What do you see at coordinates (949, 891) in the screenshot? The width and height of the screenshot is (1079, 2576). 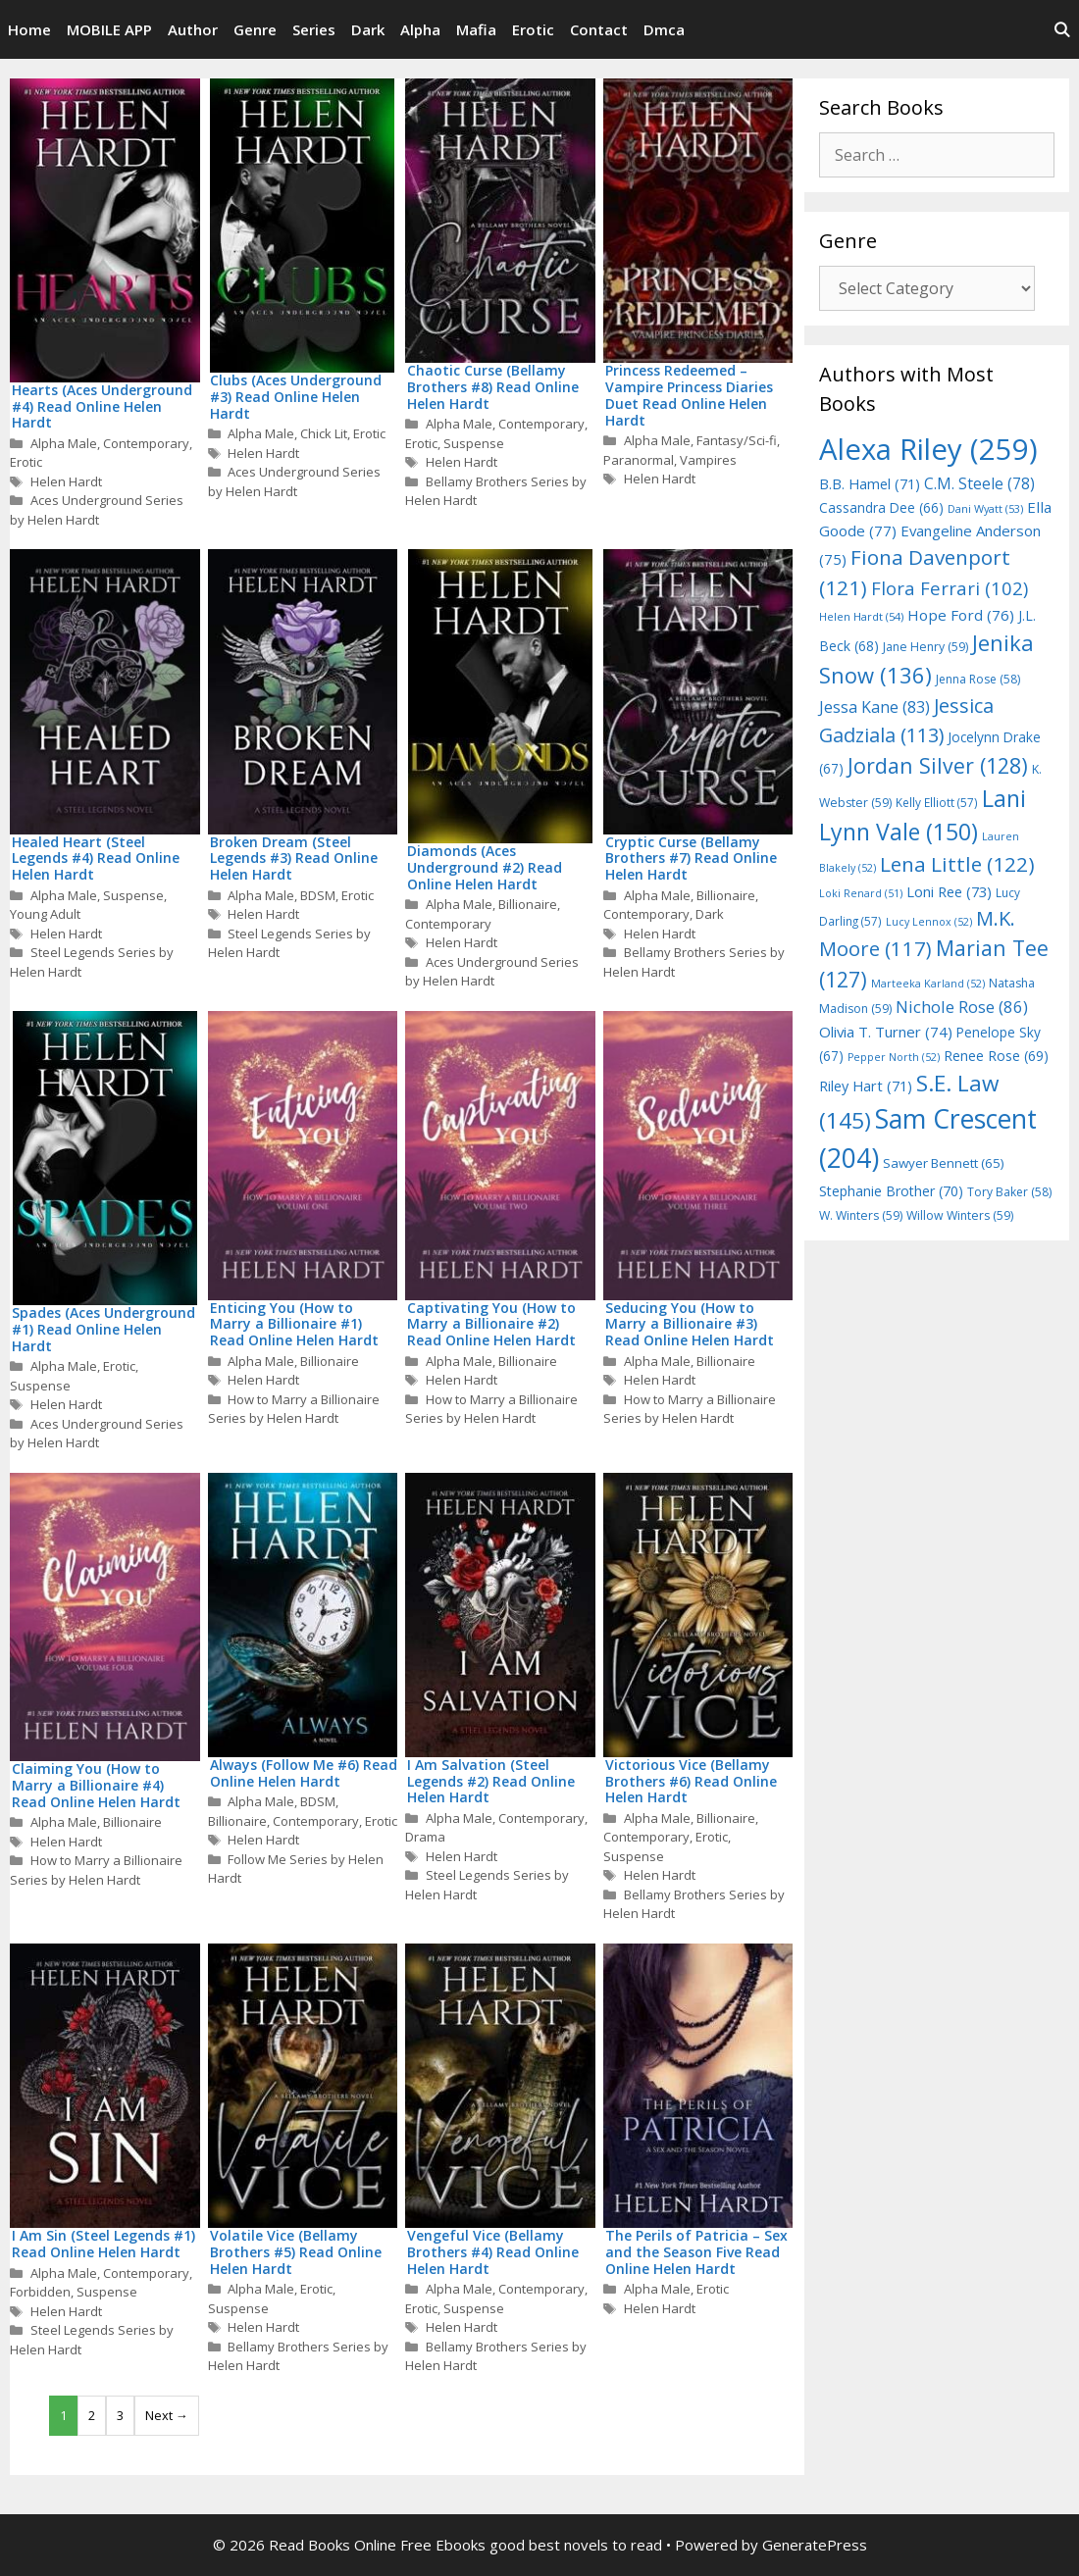 I see `Loni Ree [Loni Ree (73 items)]` at bounding box center [949, 891].